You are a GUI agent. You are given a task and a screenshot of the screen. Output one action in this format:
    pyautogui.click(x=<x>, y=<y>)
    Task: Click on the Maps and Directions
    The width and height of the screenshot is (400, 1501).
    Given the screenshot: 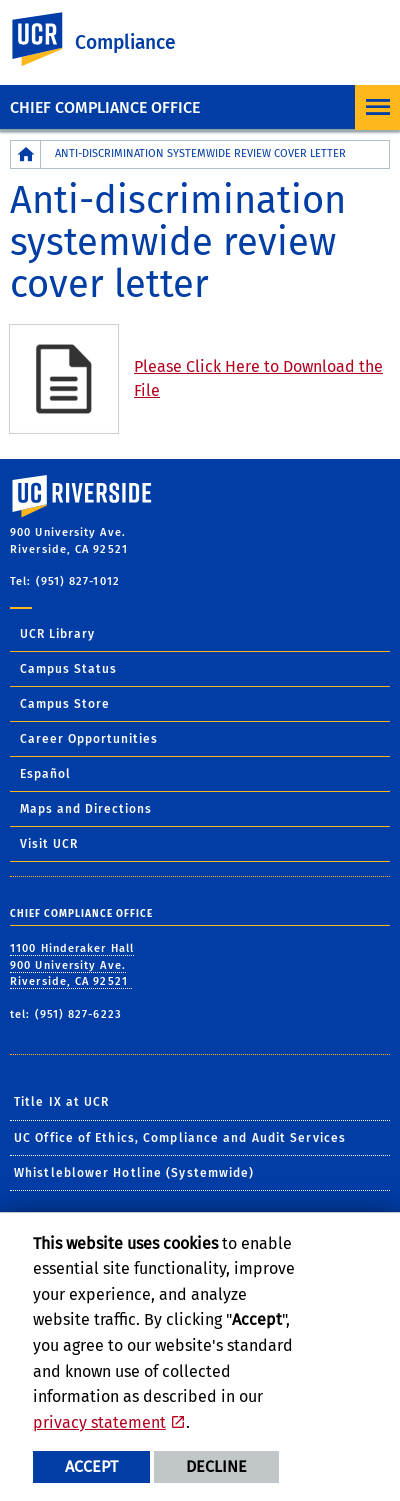 What is the action you would take?
    pyautogui.click(x=86, y=809)
    